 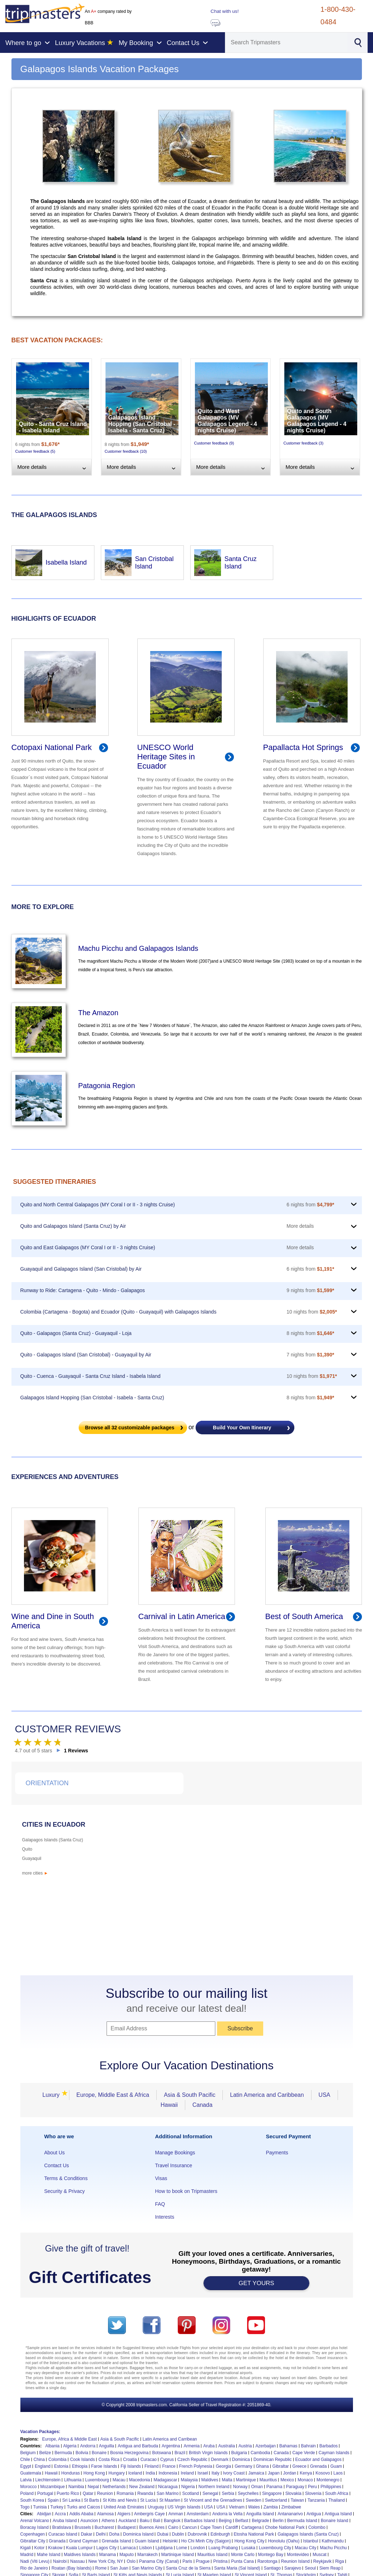 What do you see at coordinates (32, 2500) in the screenshot?
I see `South Korea` at bounding box center [32, 2500].